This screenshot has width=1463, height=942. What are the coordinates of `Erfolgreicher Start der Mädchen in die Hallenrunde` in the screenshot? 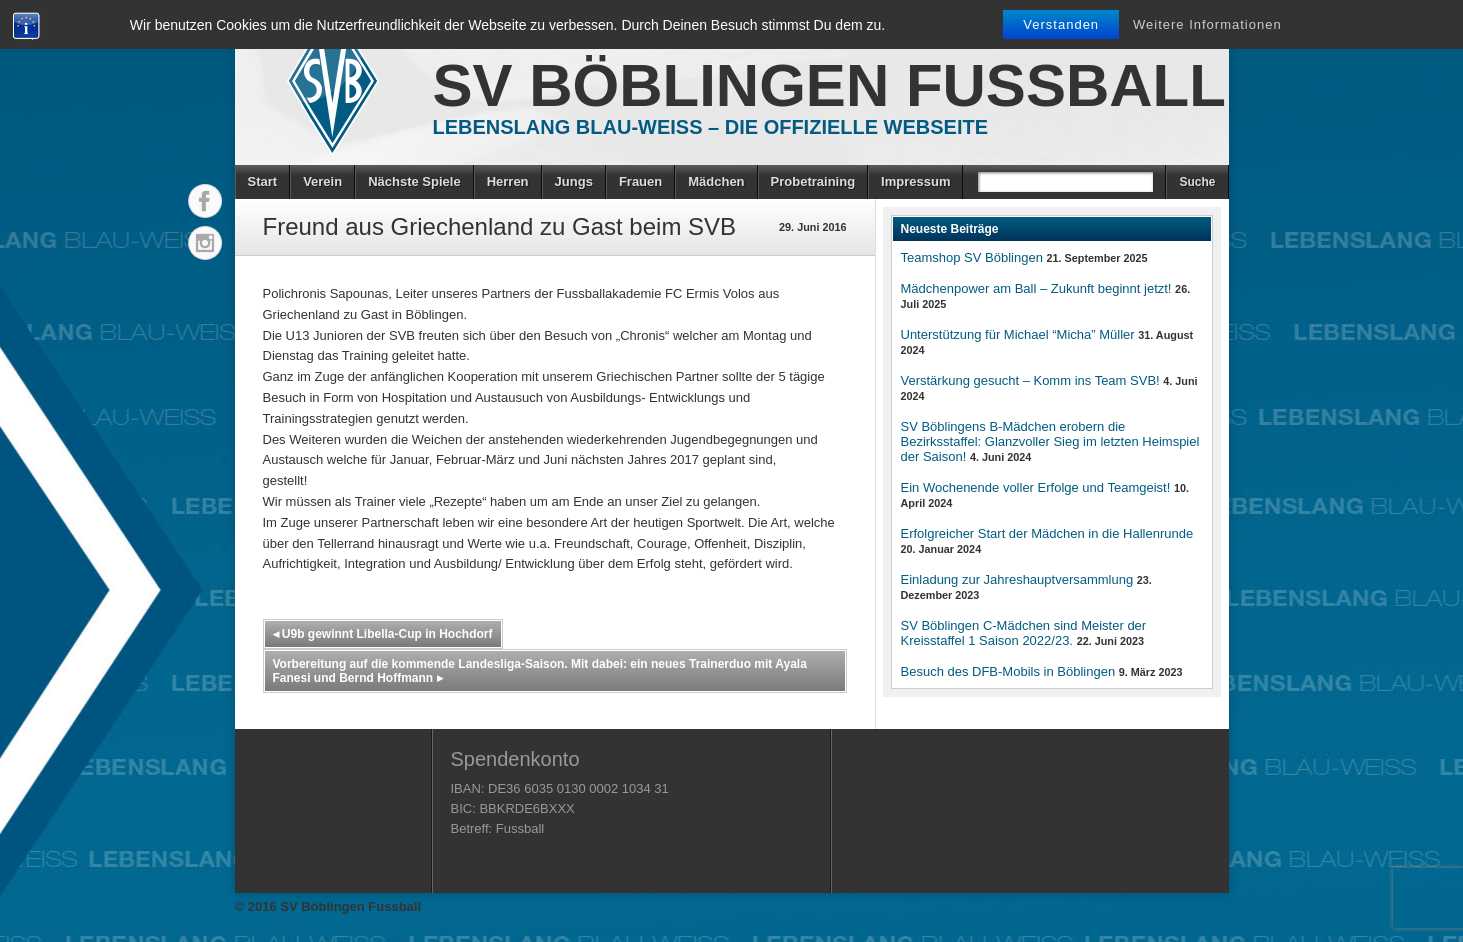 It's located at (1047, 533).